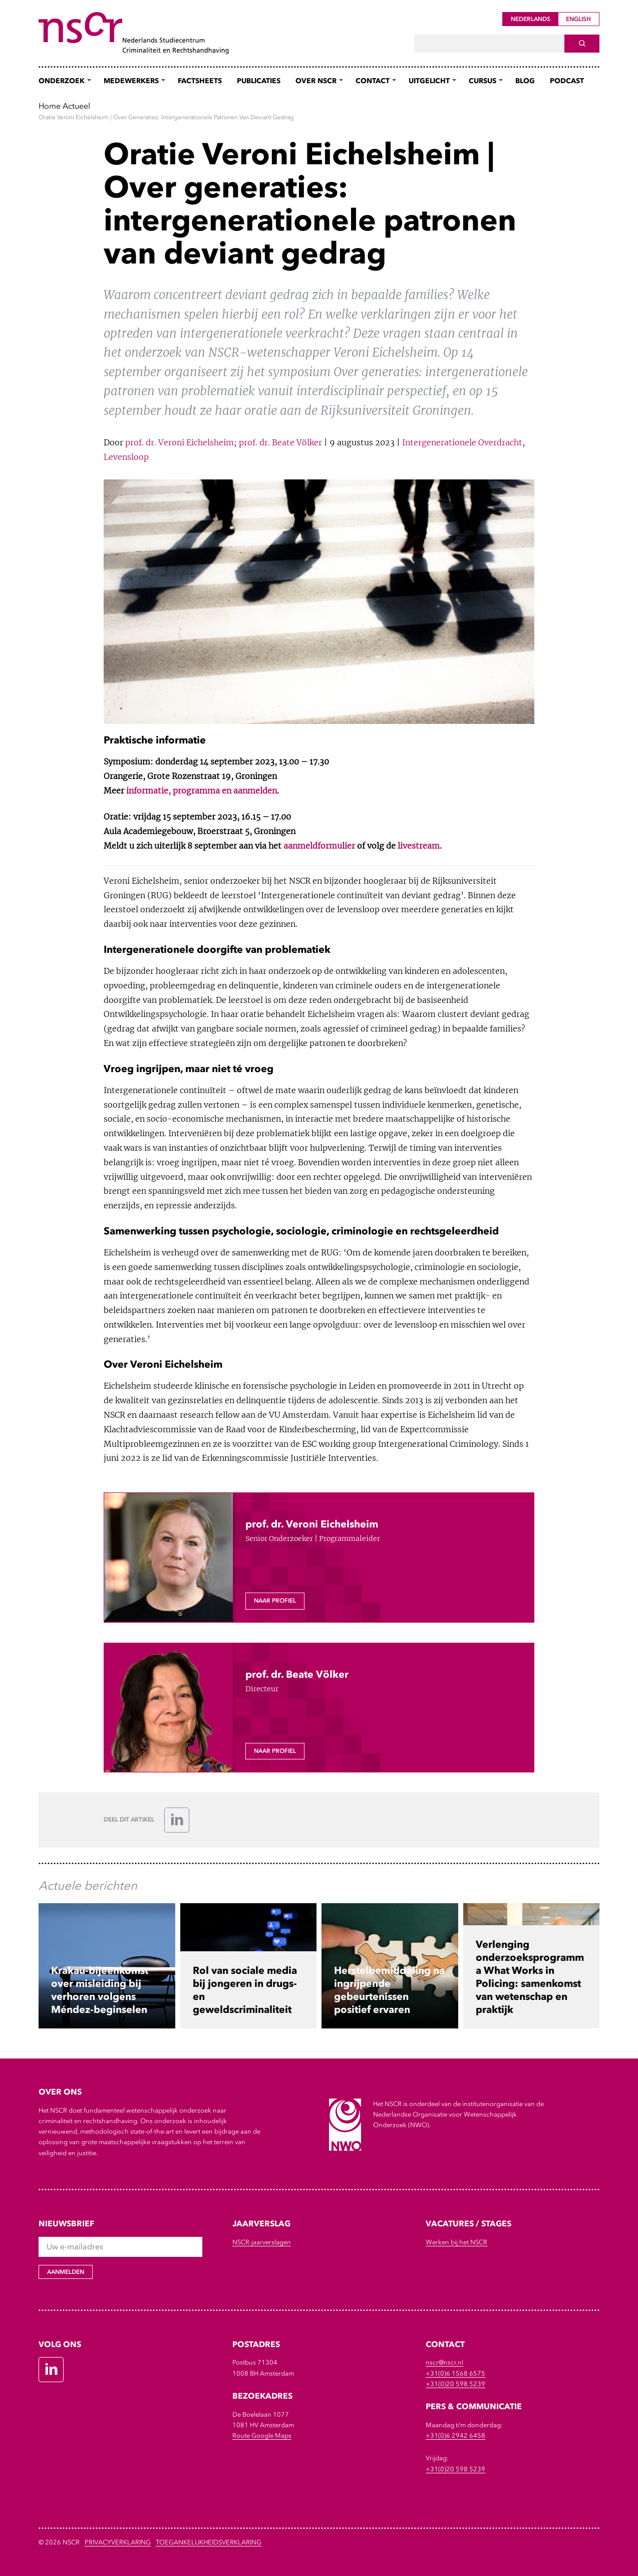  What do you see at coordinates (201, 791) in the screenshot?
I see `informatie, programma en aanmelden` at bounding box center [201, 791].